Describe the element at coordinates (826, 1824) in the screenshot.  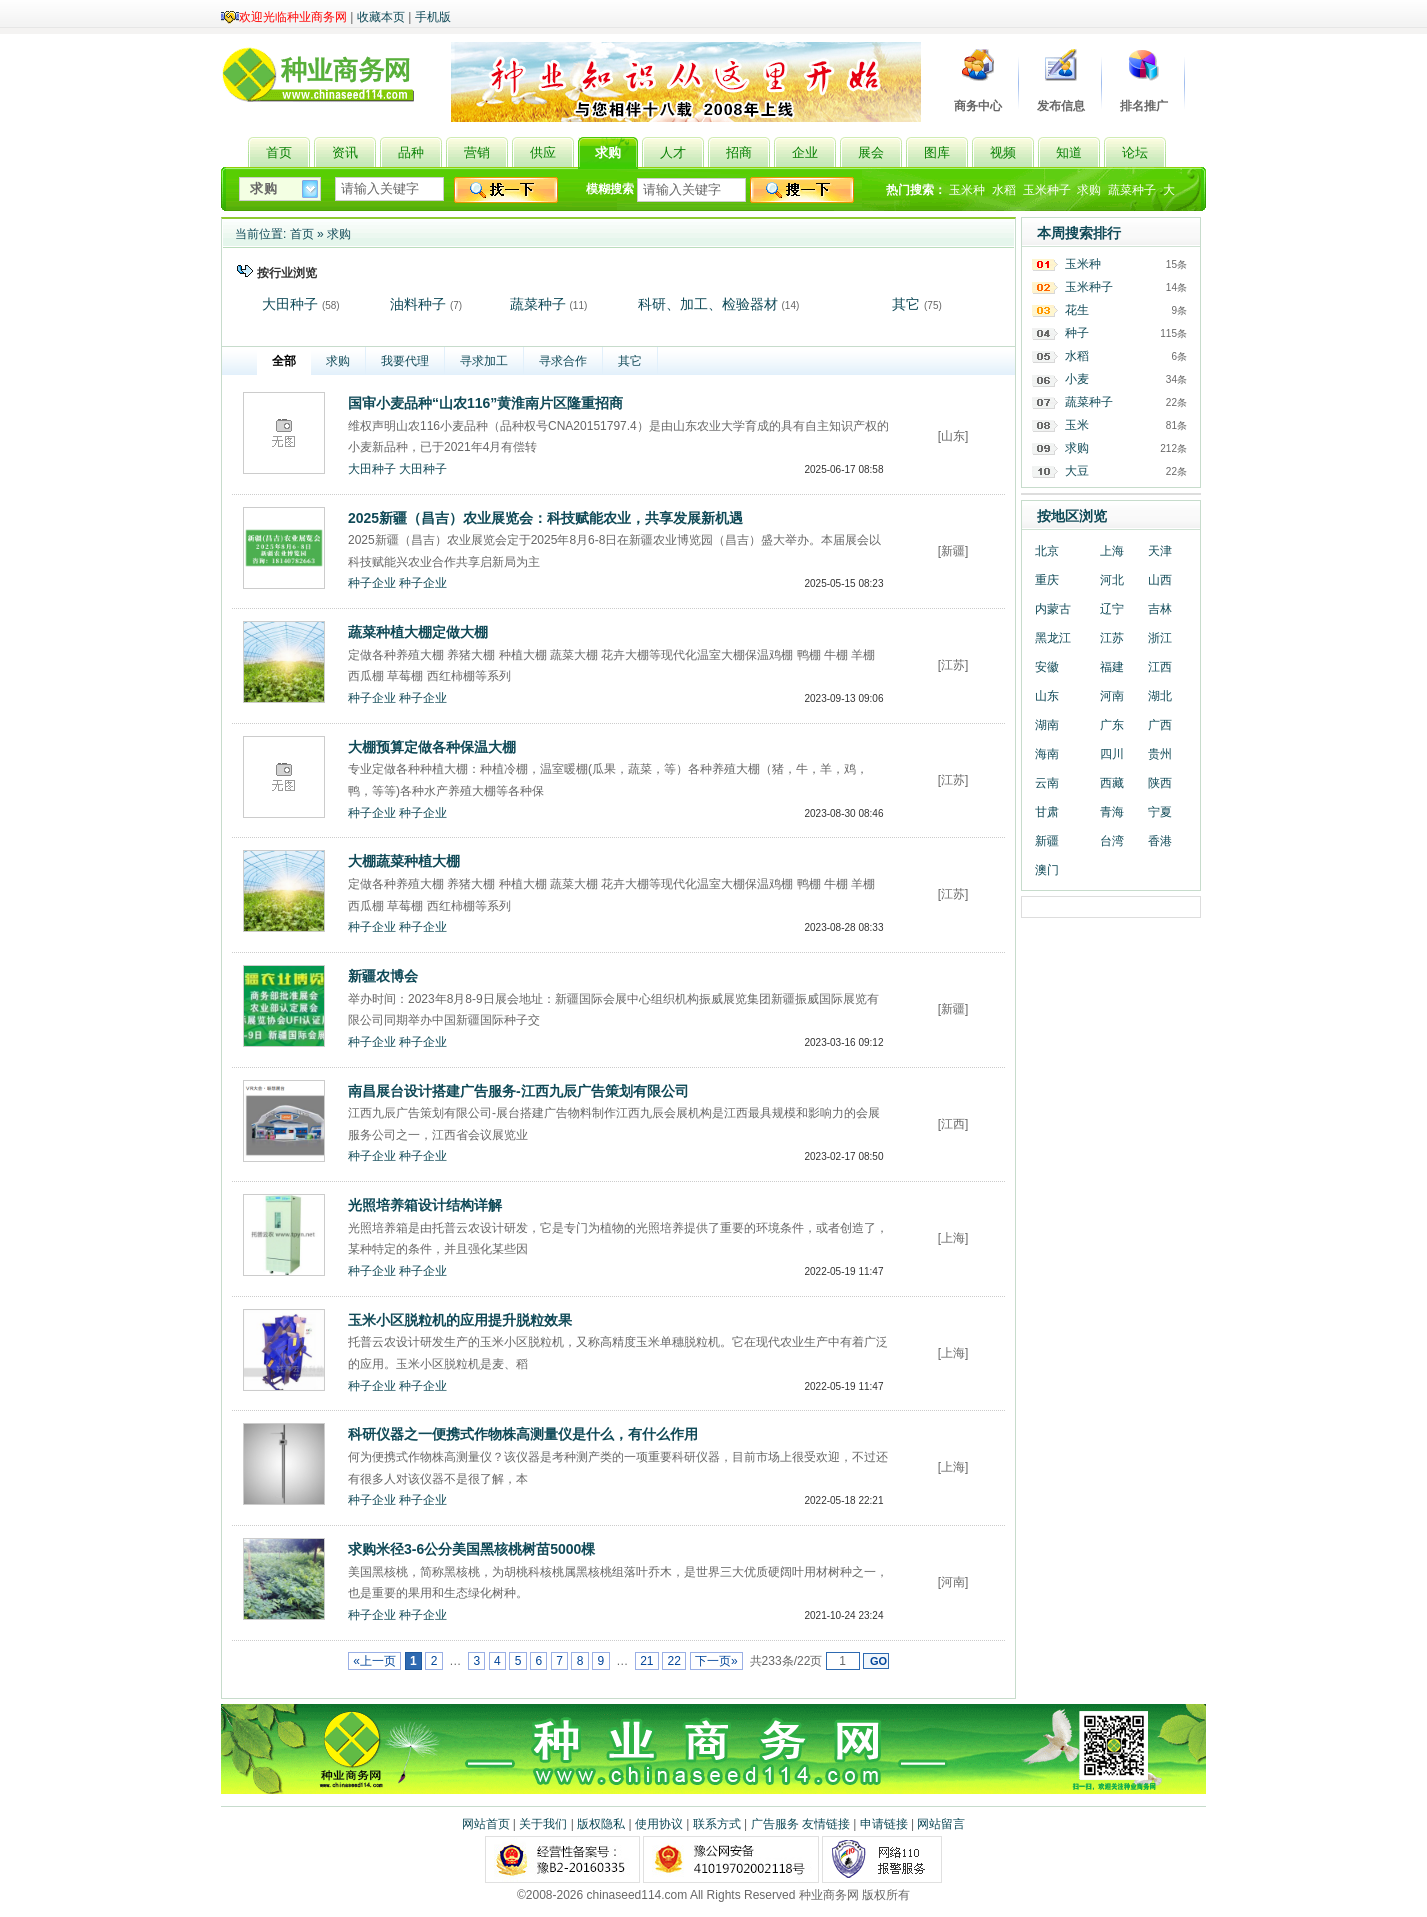
I see `友情链接` at that location.